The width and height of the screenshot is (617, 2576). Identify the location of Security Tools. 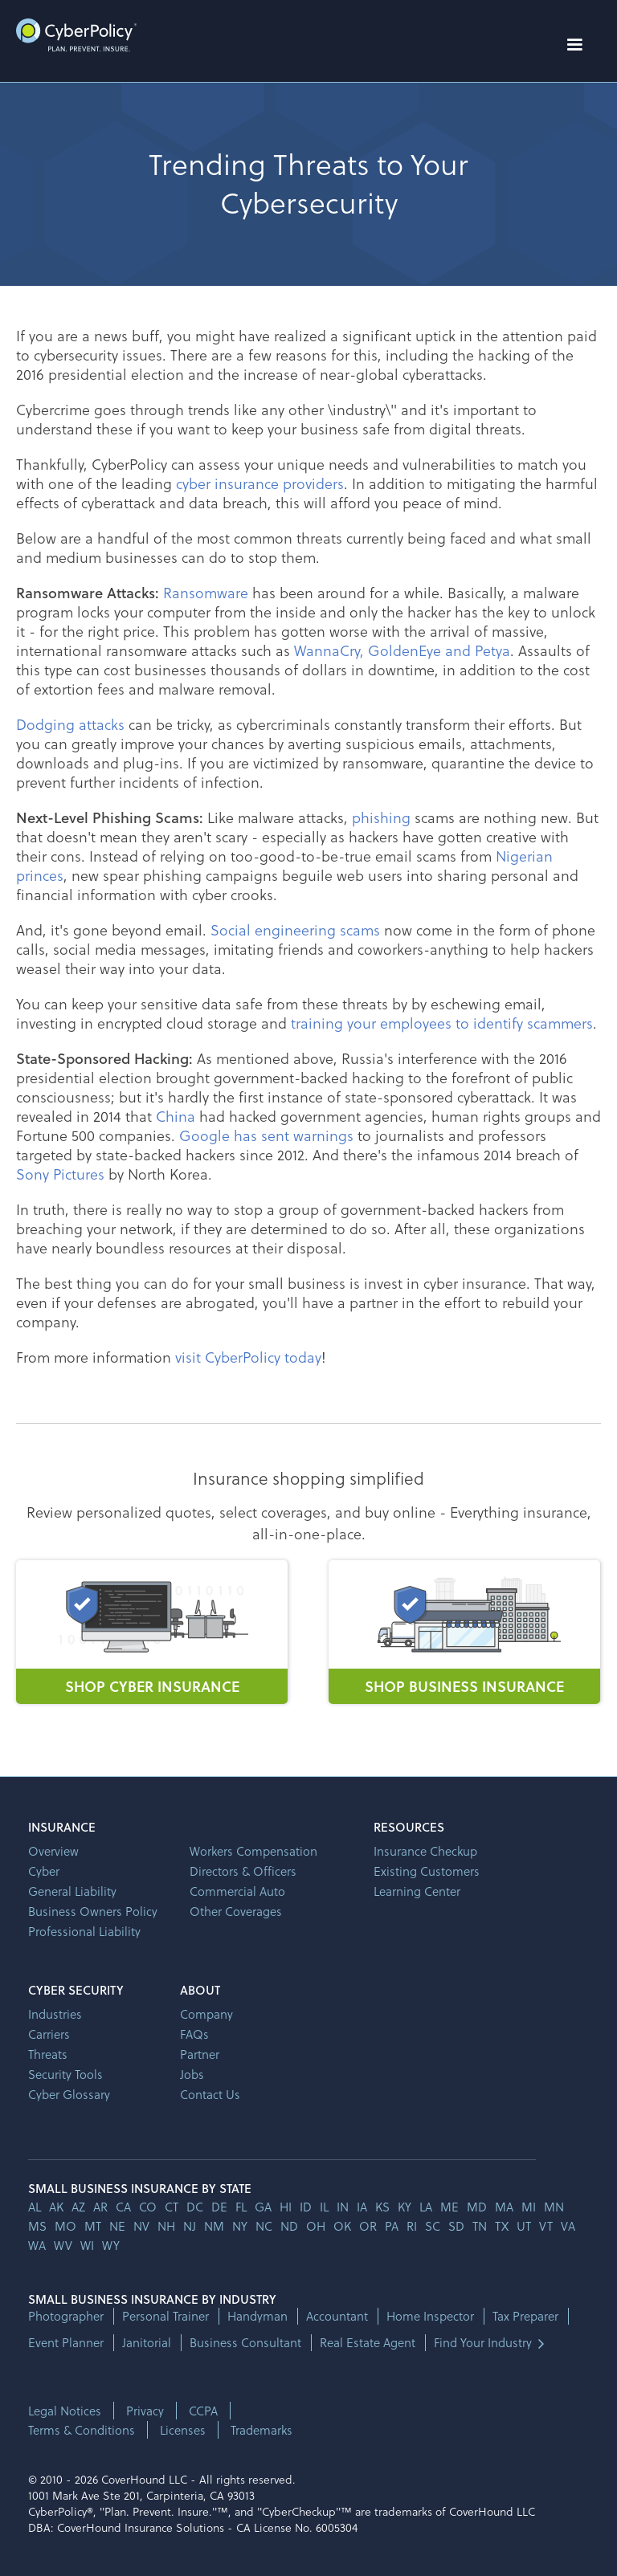
(65, 2074).